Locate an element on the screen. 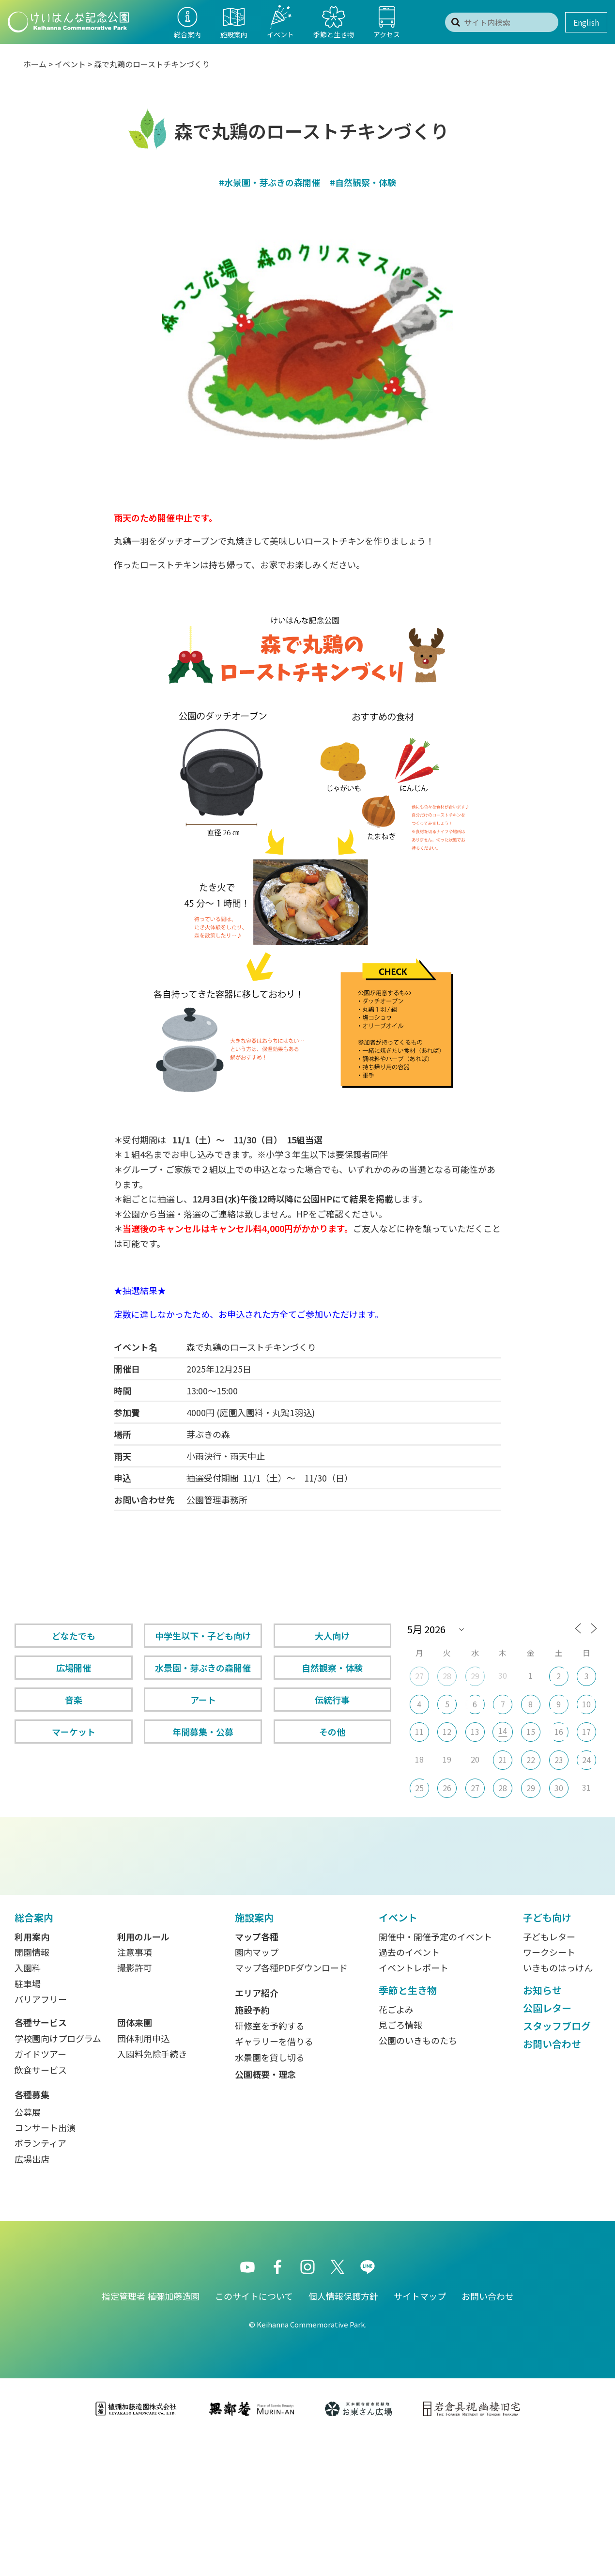  13 is located at coordinates (475, 1731).